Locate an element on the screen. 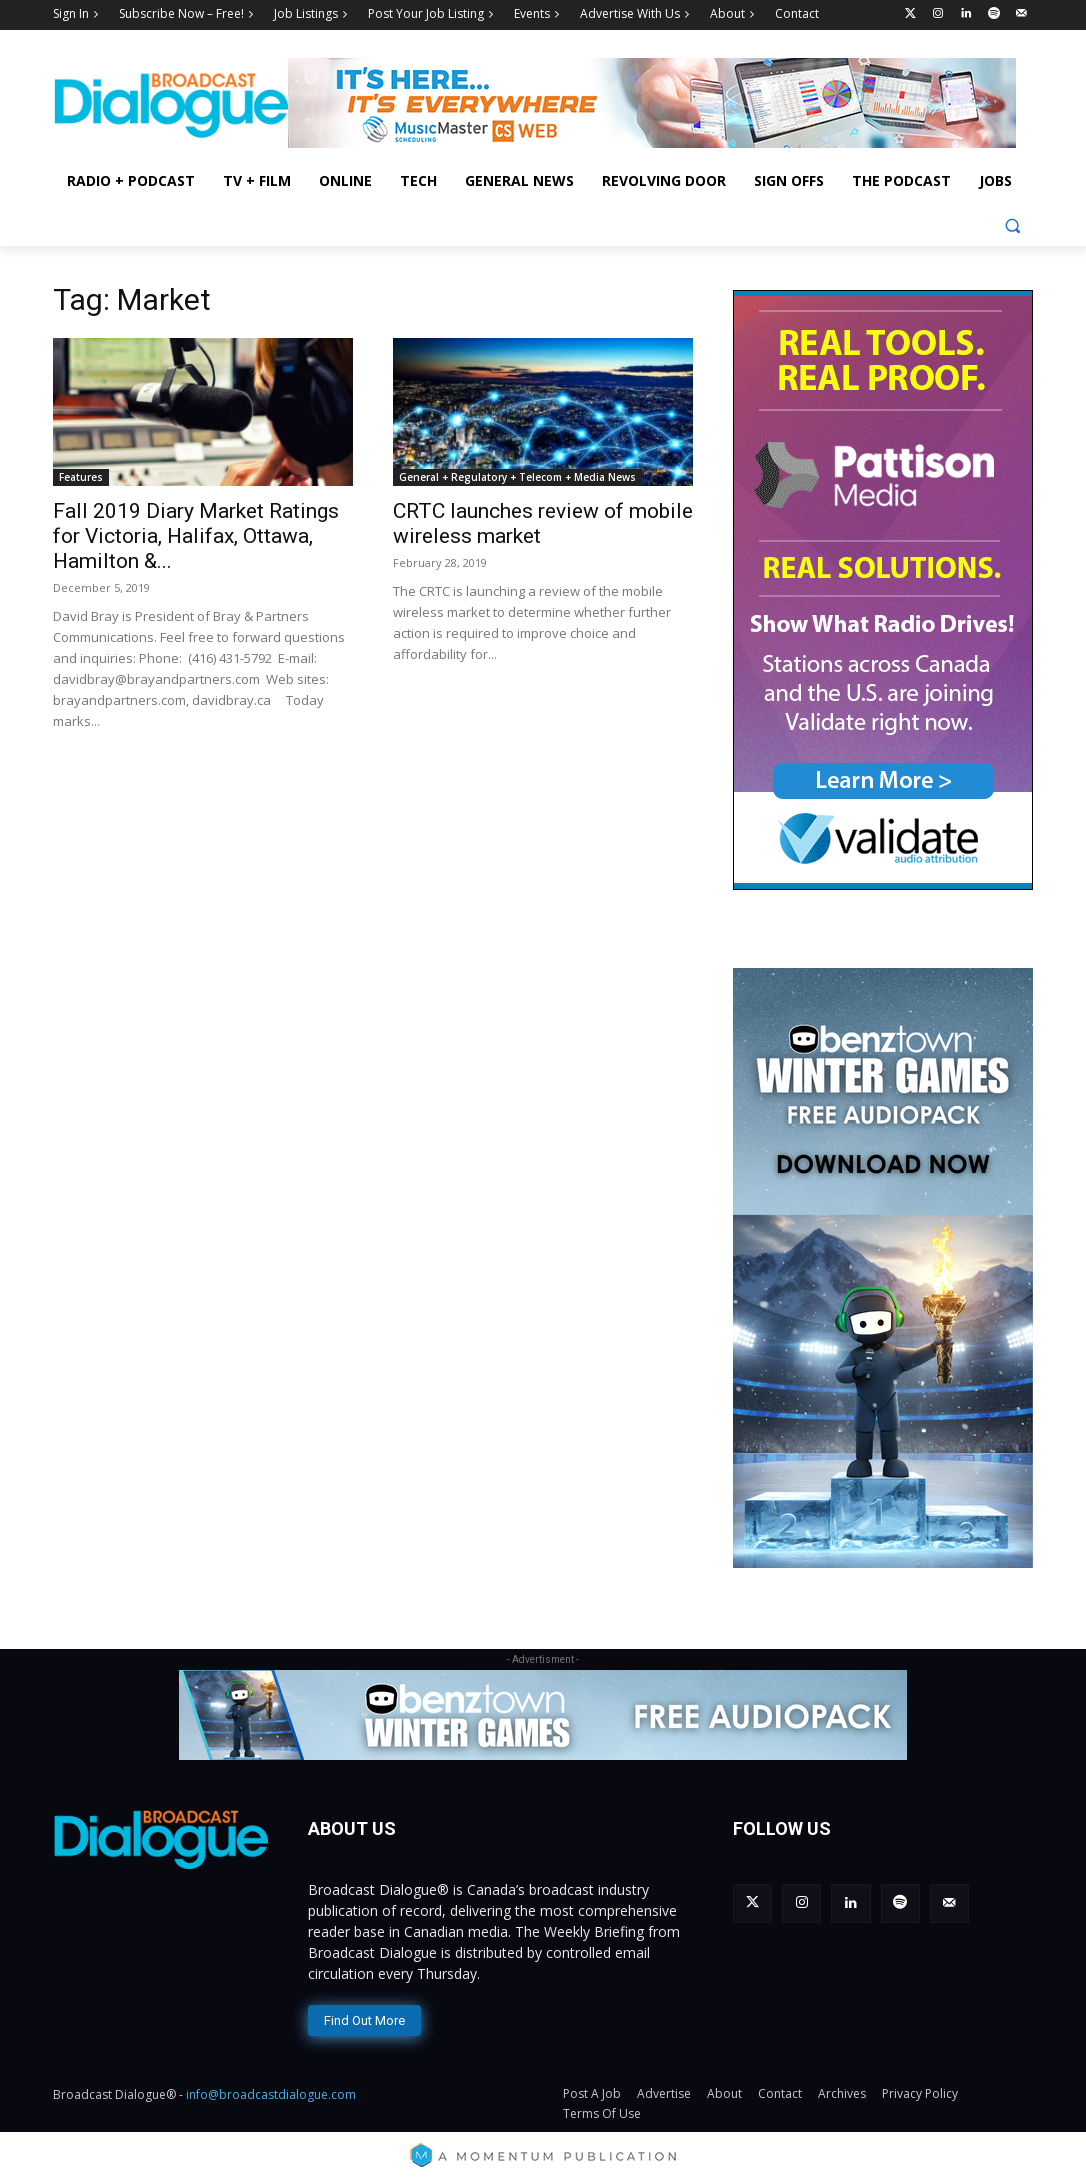 The image size is (1086, 2180). General + Regulatory + Telecom + Media News is located at coordinates (517, 477).